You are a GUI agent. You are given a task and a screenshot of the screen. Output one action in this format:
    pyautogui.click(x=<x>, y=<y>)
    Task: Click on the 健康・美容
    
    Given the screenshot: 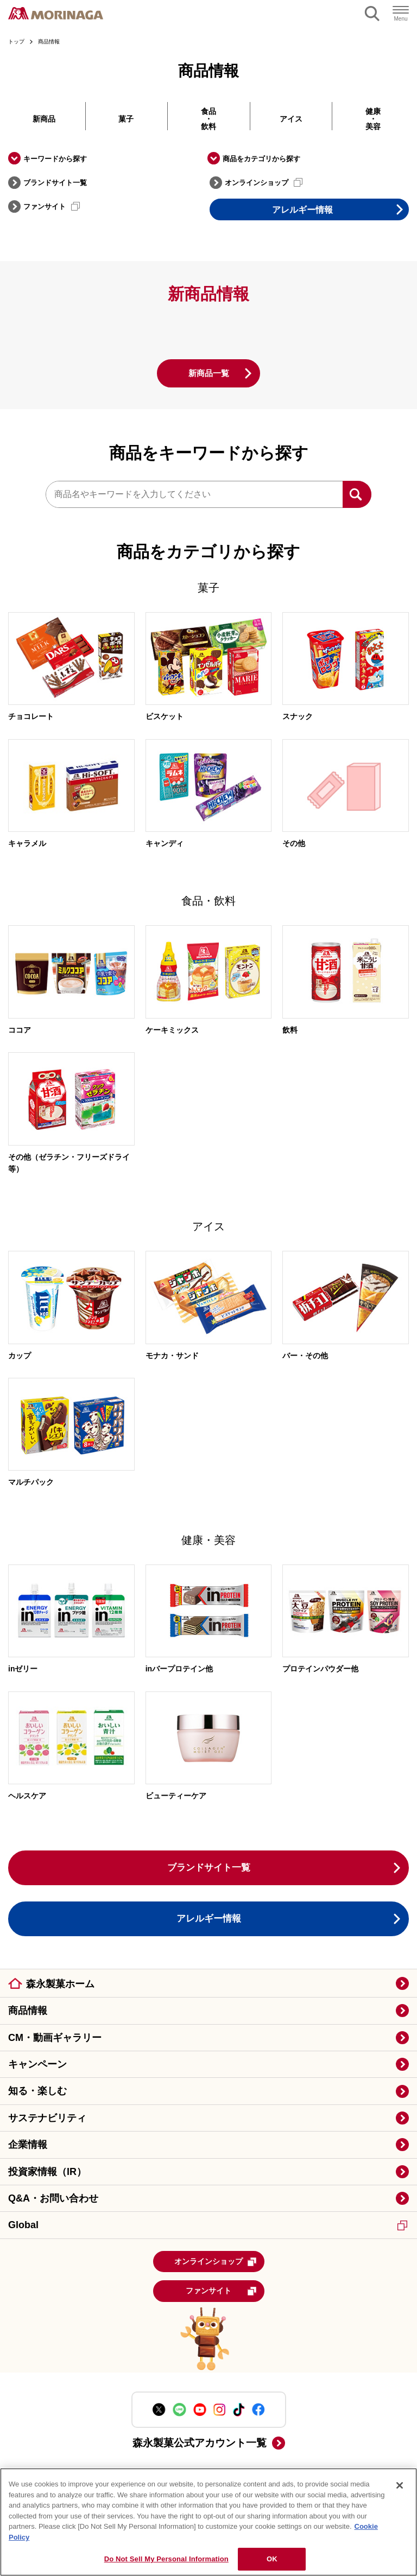 What is the action you would take?
    pyautogui.click(x=373, y=119)
    